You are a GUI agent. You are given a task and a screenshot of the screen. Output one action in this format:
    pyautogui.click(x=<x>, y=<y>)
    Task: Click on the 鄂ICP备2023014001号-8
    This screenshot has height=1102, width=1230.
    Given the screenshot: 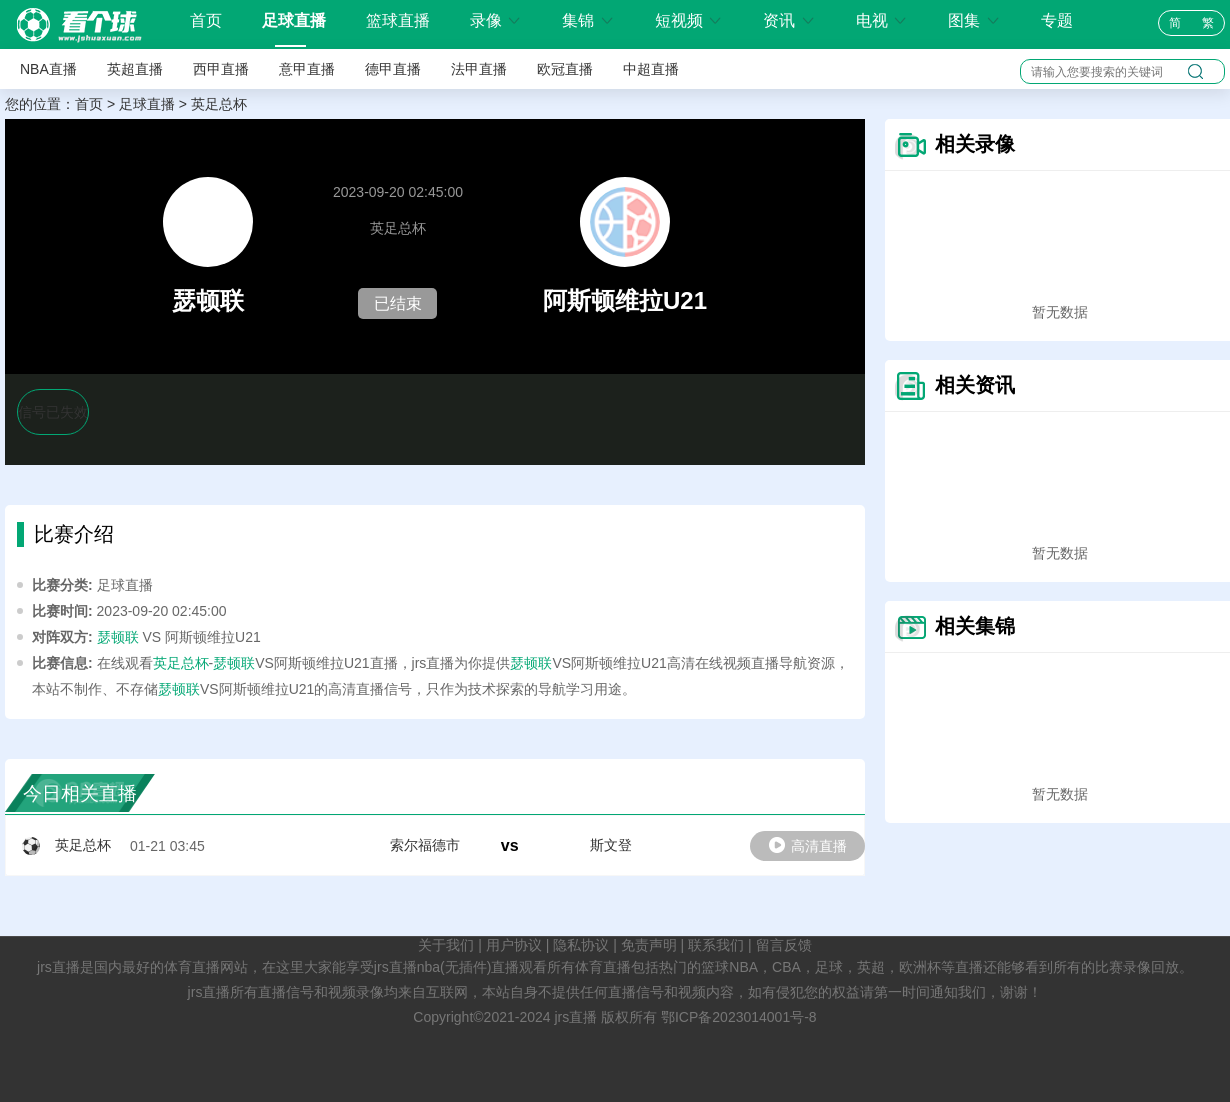 What is the action you would take?
    pyautogui.click(x=739, y=1017)
    